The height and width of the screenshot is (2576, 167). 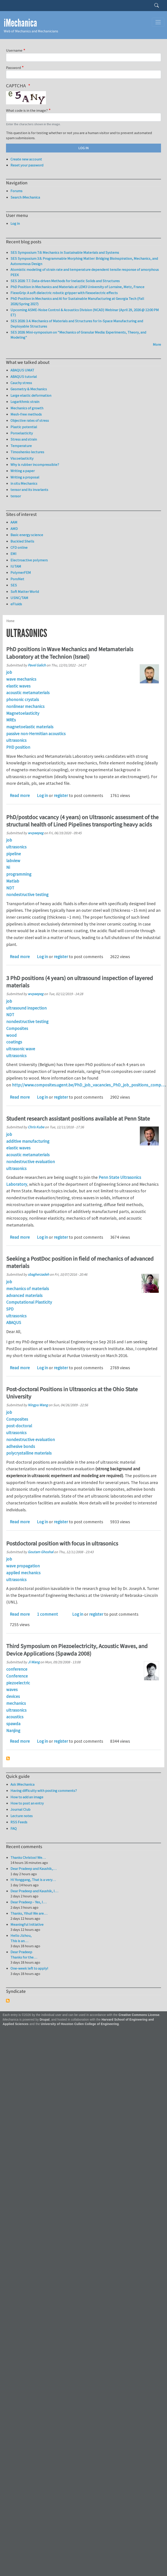 What do you see at coordinates (14, 1716) in the screenshot?
I see `acoustics` at bounding box center [14, 1716].